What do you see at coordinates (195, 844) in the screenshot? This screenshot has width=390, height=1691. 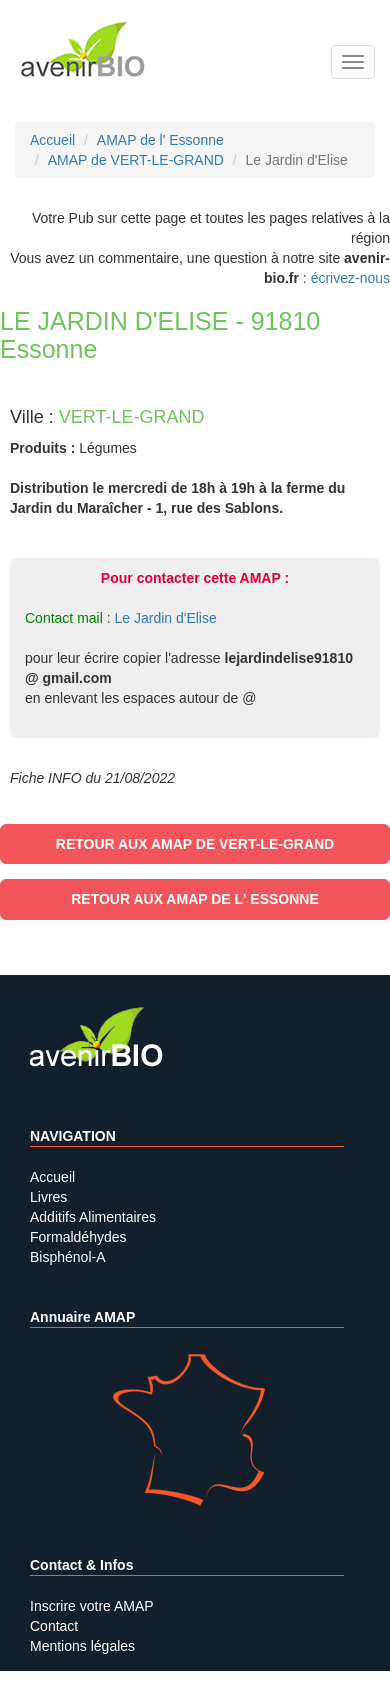 I see `Retour aux AMAP de VERT-LE-GRAND` at bounding box center [195, 844].